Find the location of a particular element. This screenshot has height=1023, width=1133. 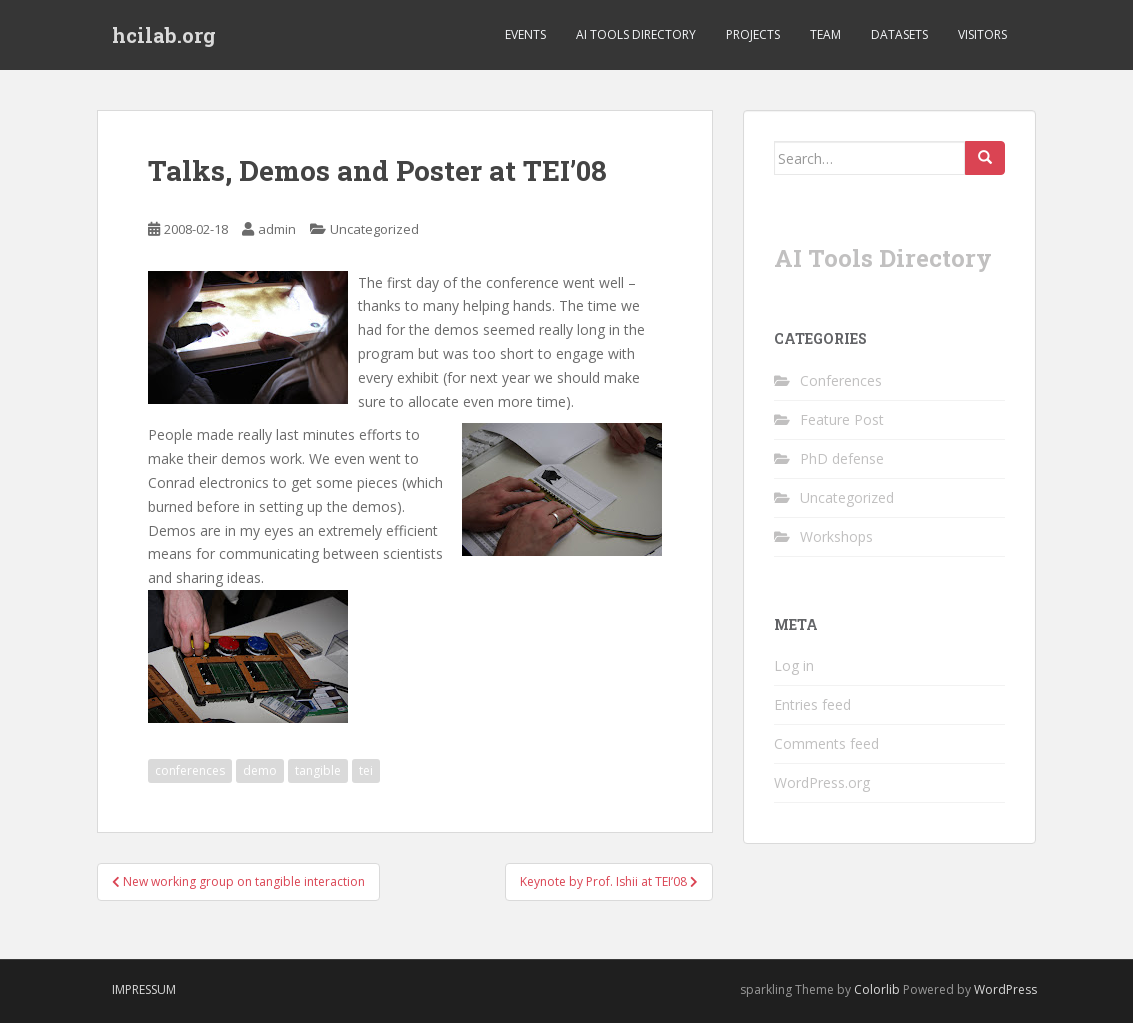

Workshops is located at coordinates (836, 536).